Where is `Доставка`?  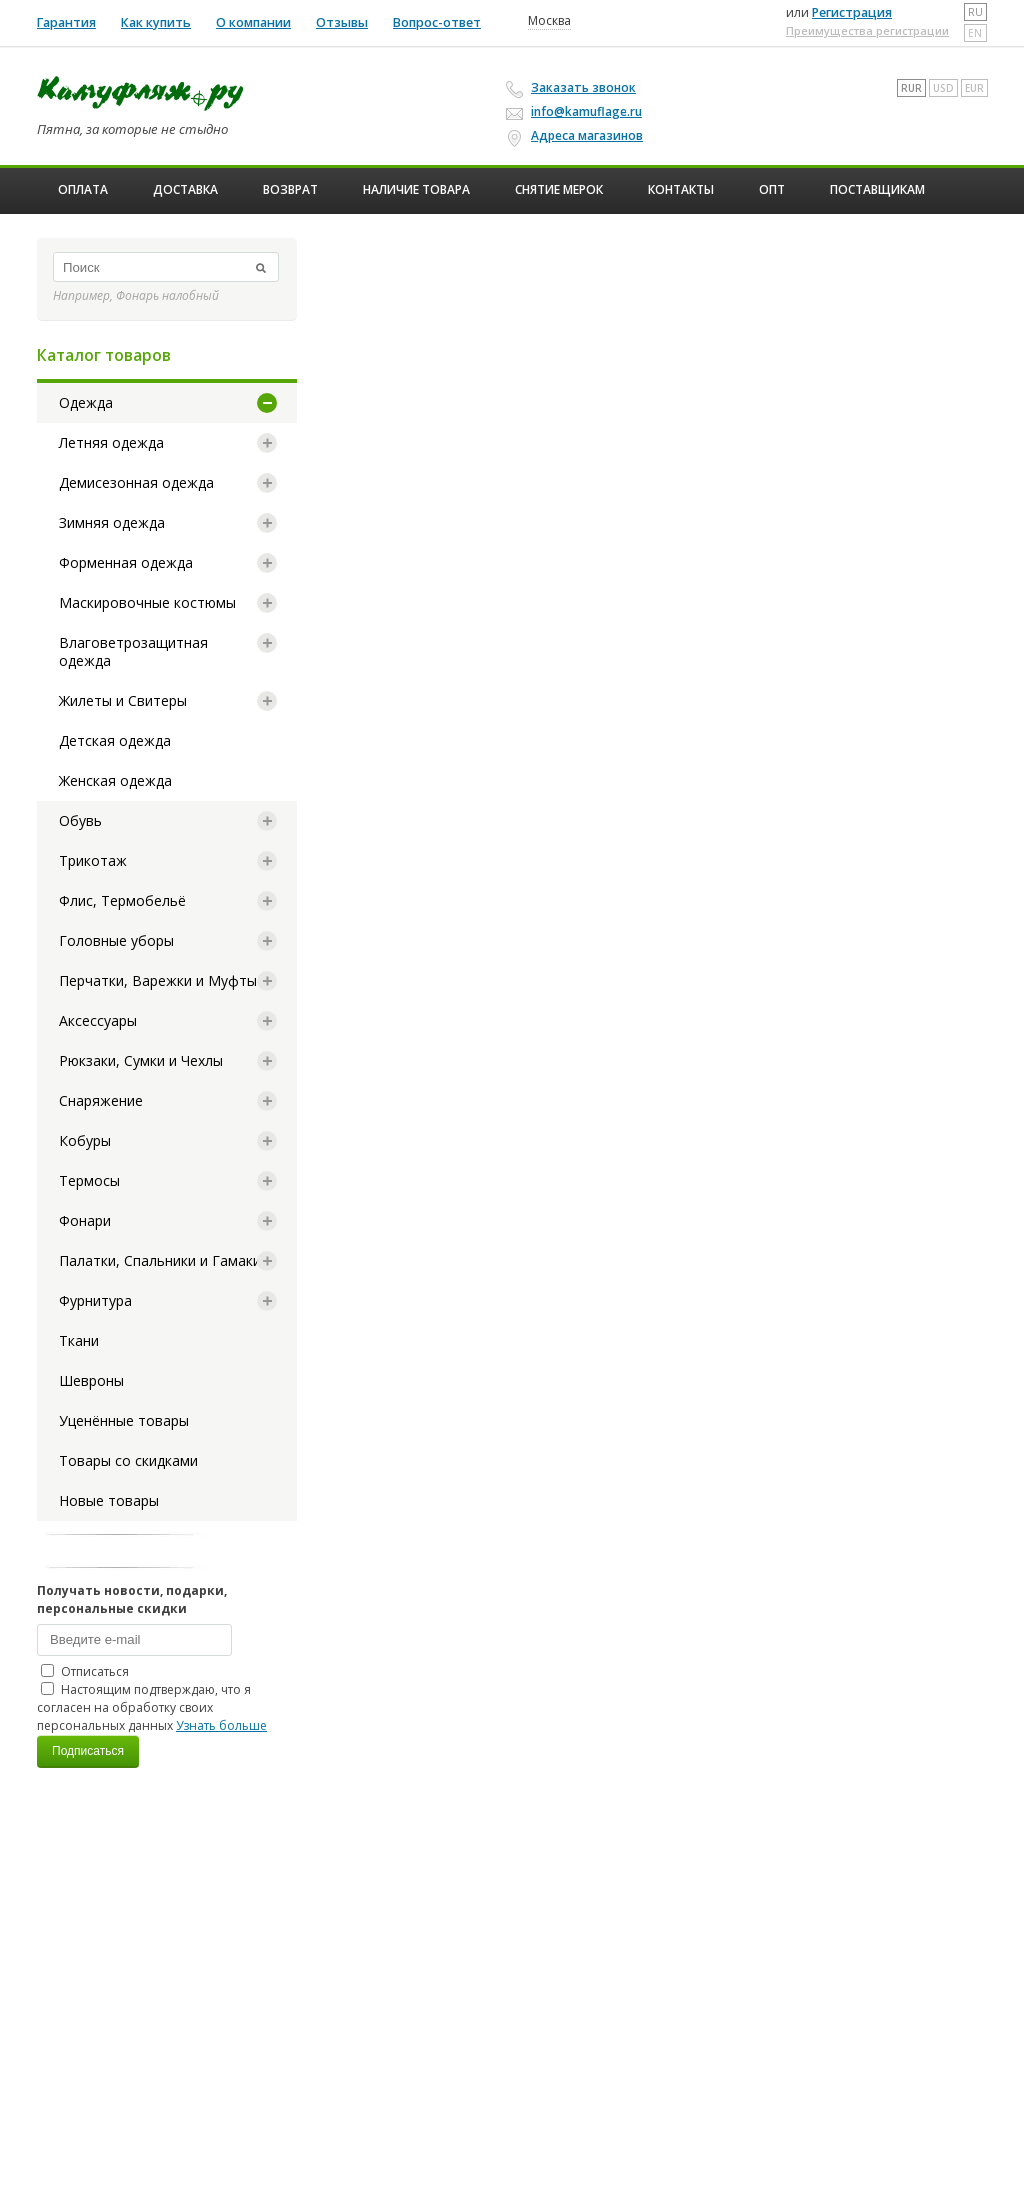
Доставка is located at coordinates (185, 189).